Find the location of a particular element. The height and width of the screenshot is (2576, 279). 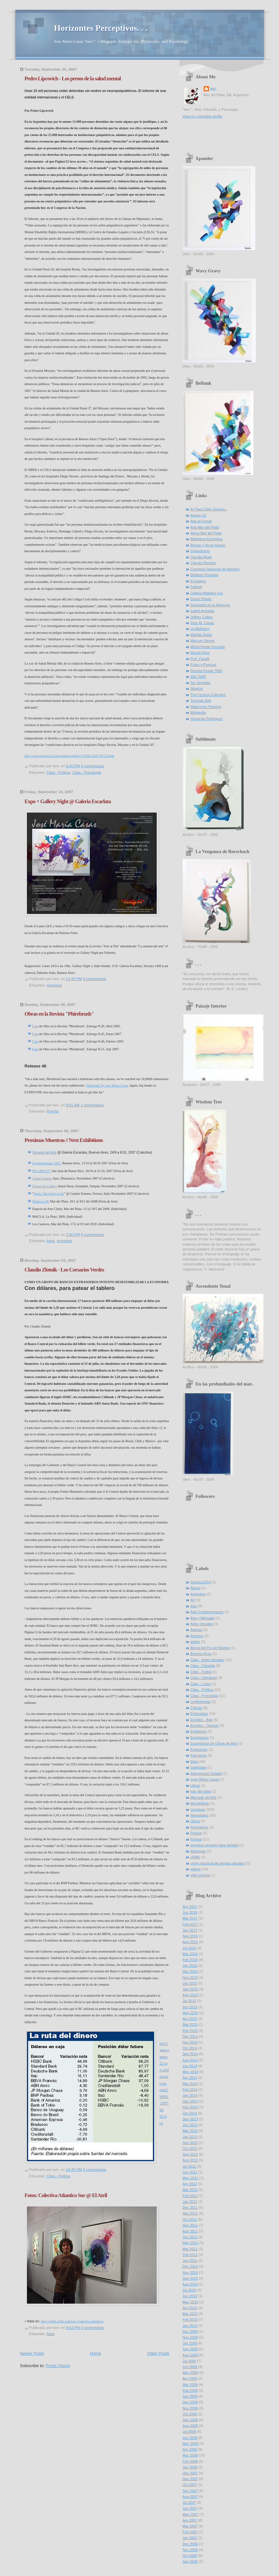

Newer Posts is located at coordinates (32, 2353).